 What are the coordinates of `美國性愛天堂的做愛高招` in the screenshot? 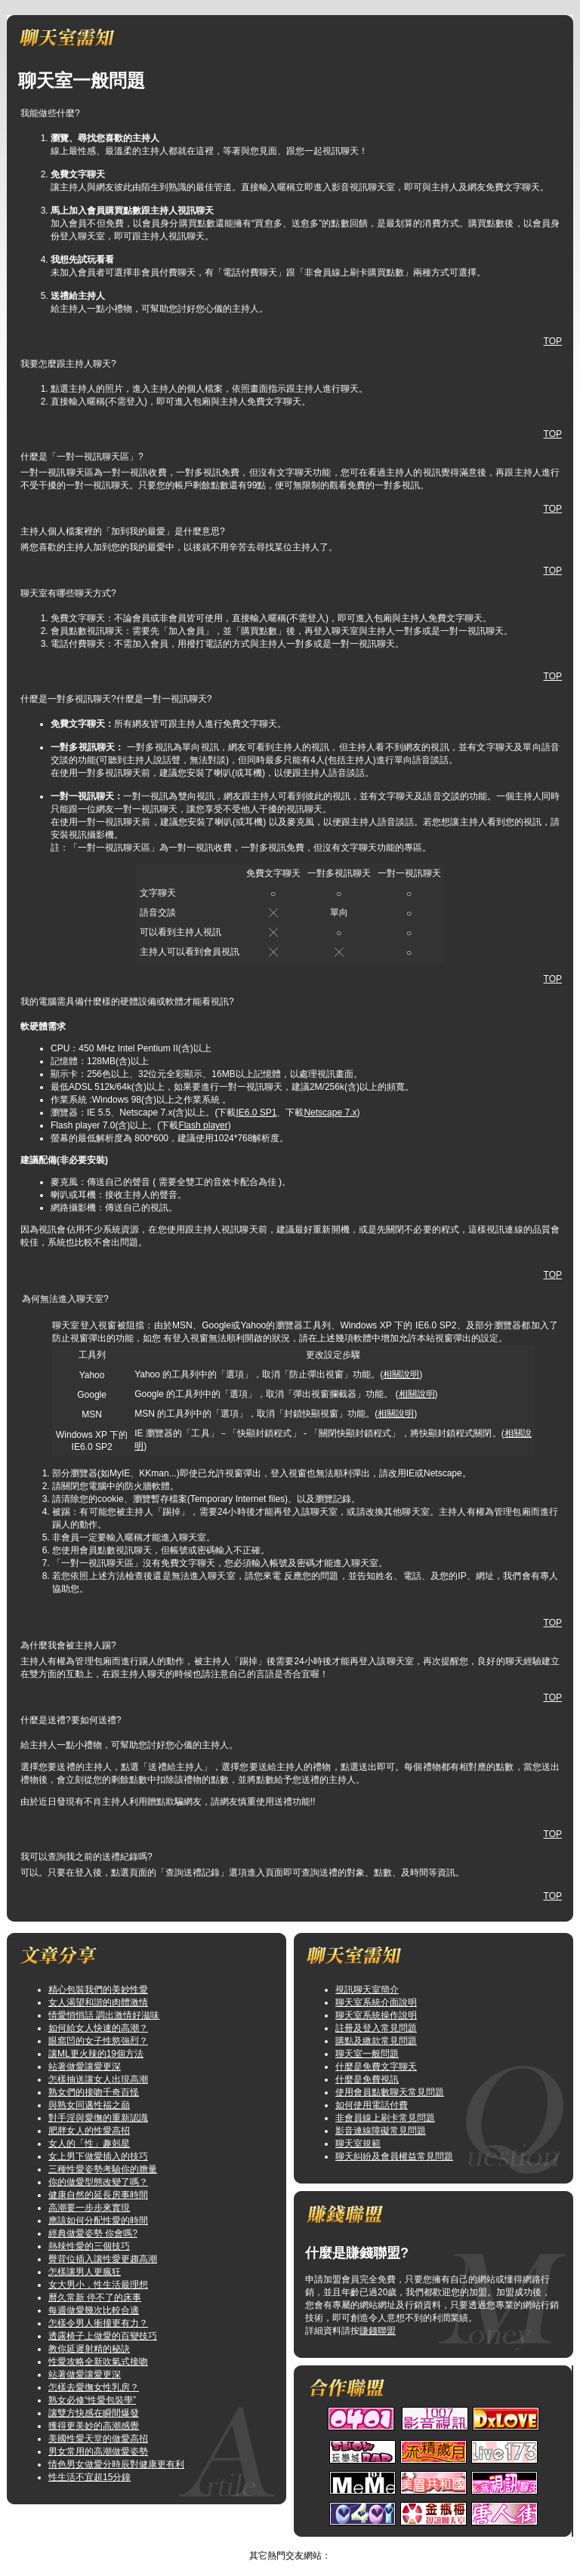 It's located at (98, 2438).